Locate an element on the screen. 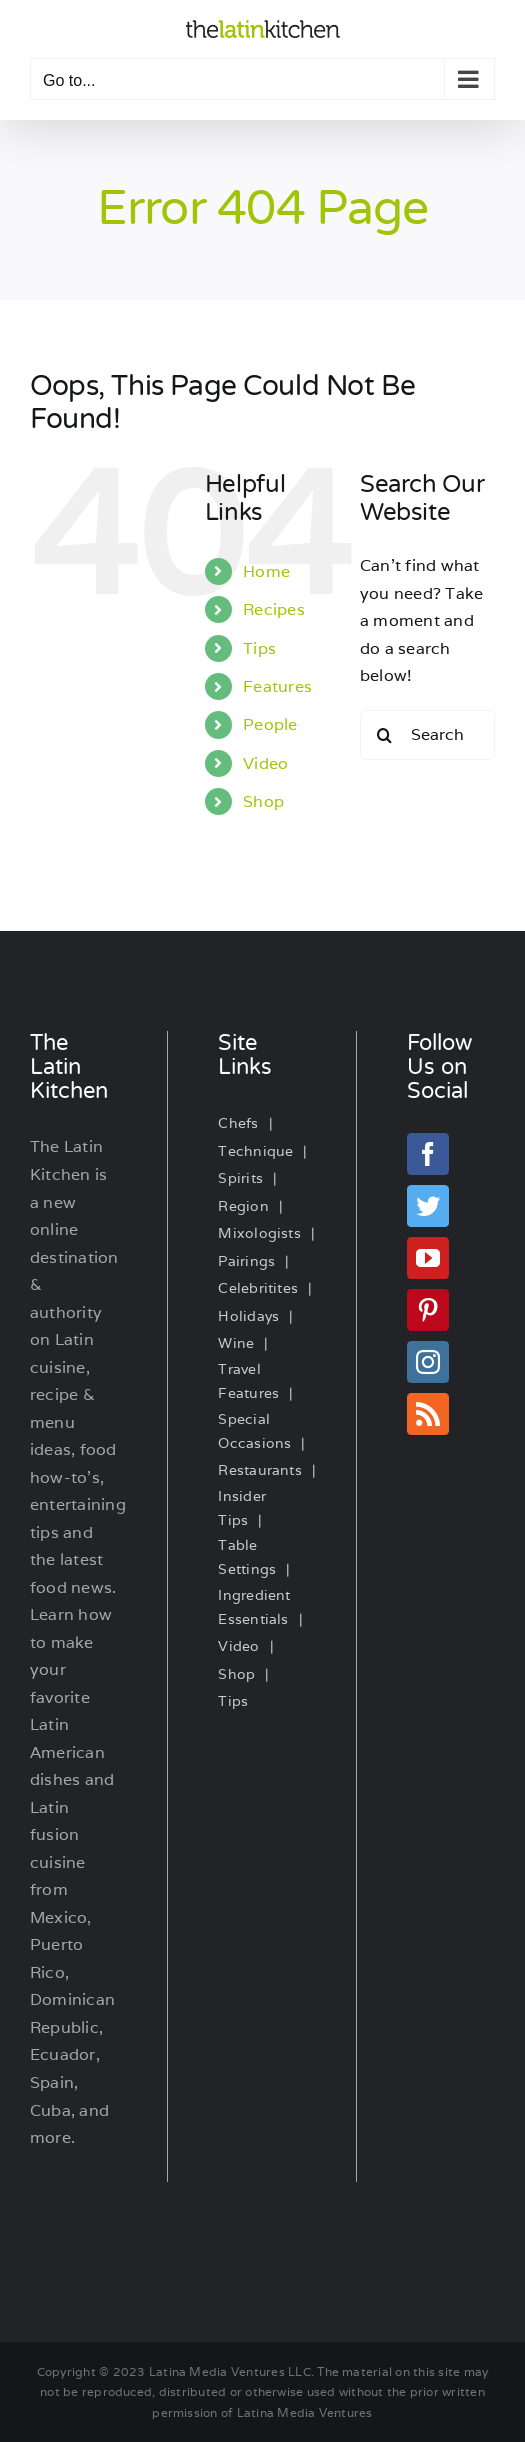 The image size is (525, 2442). Video is located at coordinates (265, 763).